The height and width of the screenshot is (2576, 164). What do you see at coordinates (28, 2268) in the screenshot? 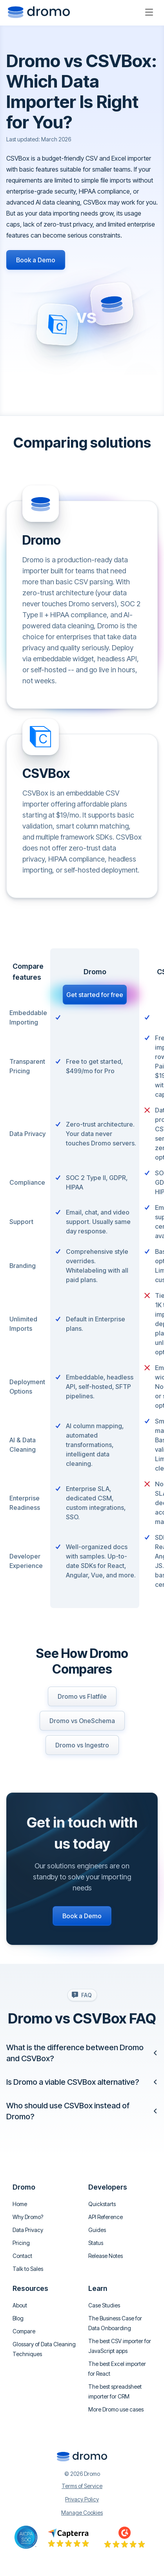
I see `Talk to Sales` at bounding box center [28, 2268].